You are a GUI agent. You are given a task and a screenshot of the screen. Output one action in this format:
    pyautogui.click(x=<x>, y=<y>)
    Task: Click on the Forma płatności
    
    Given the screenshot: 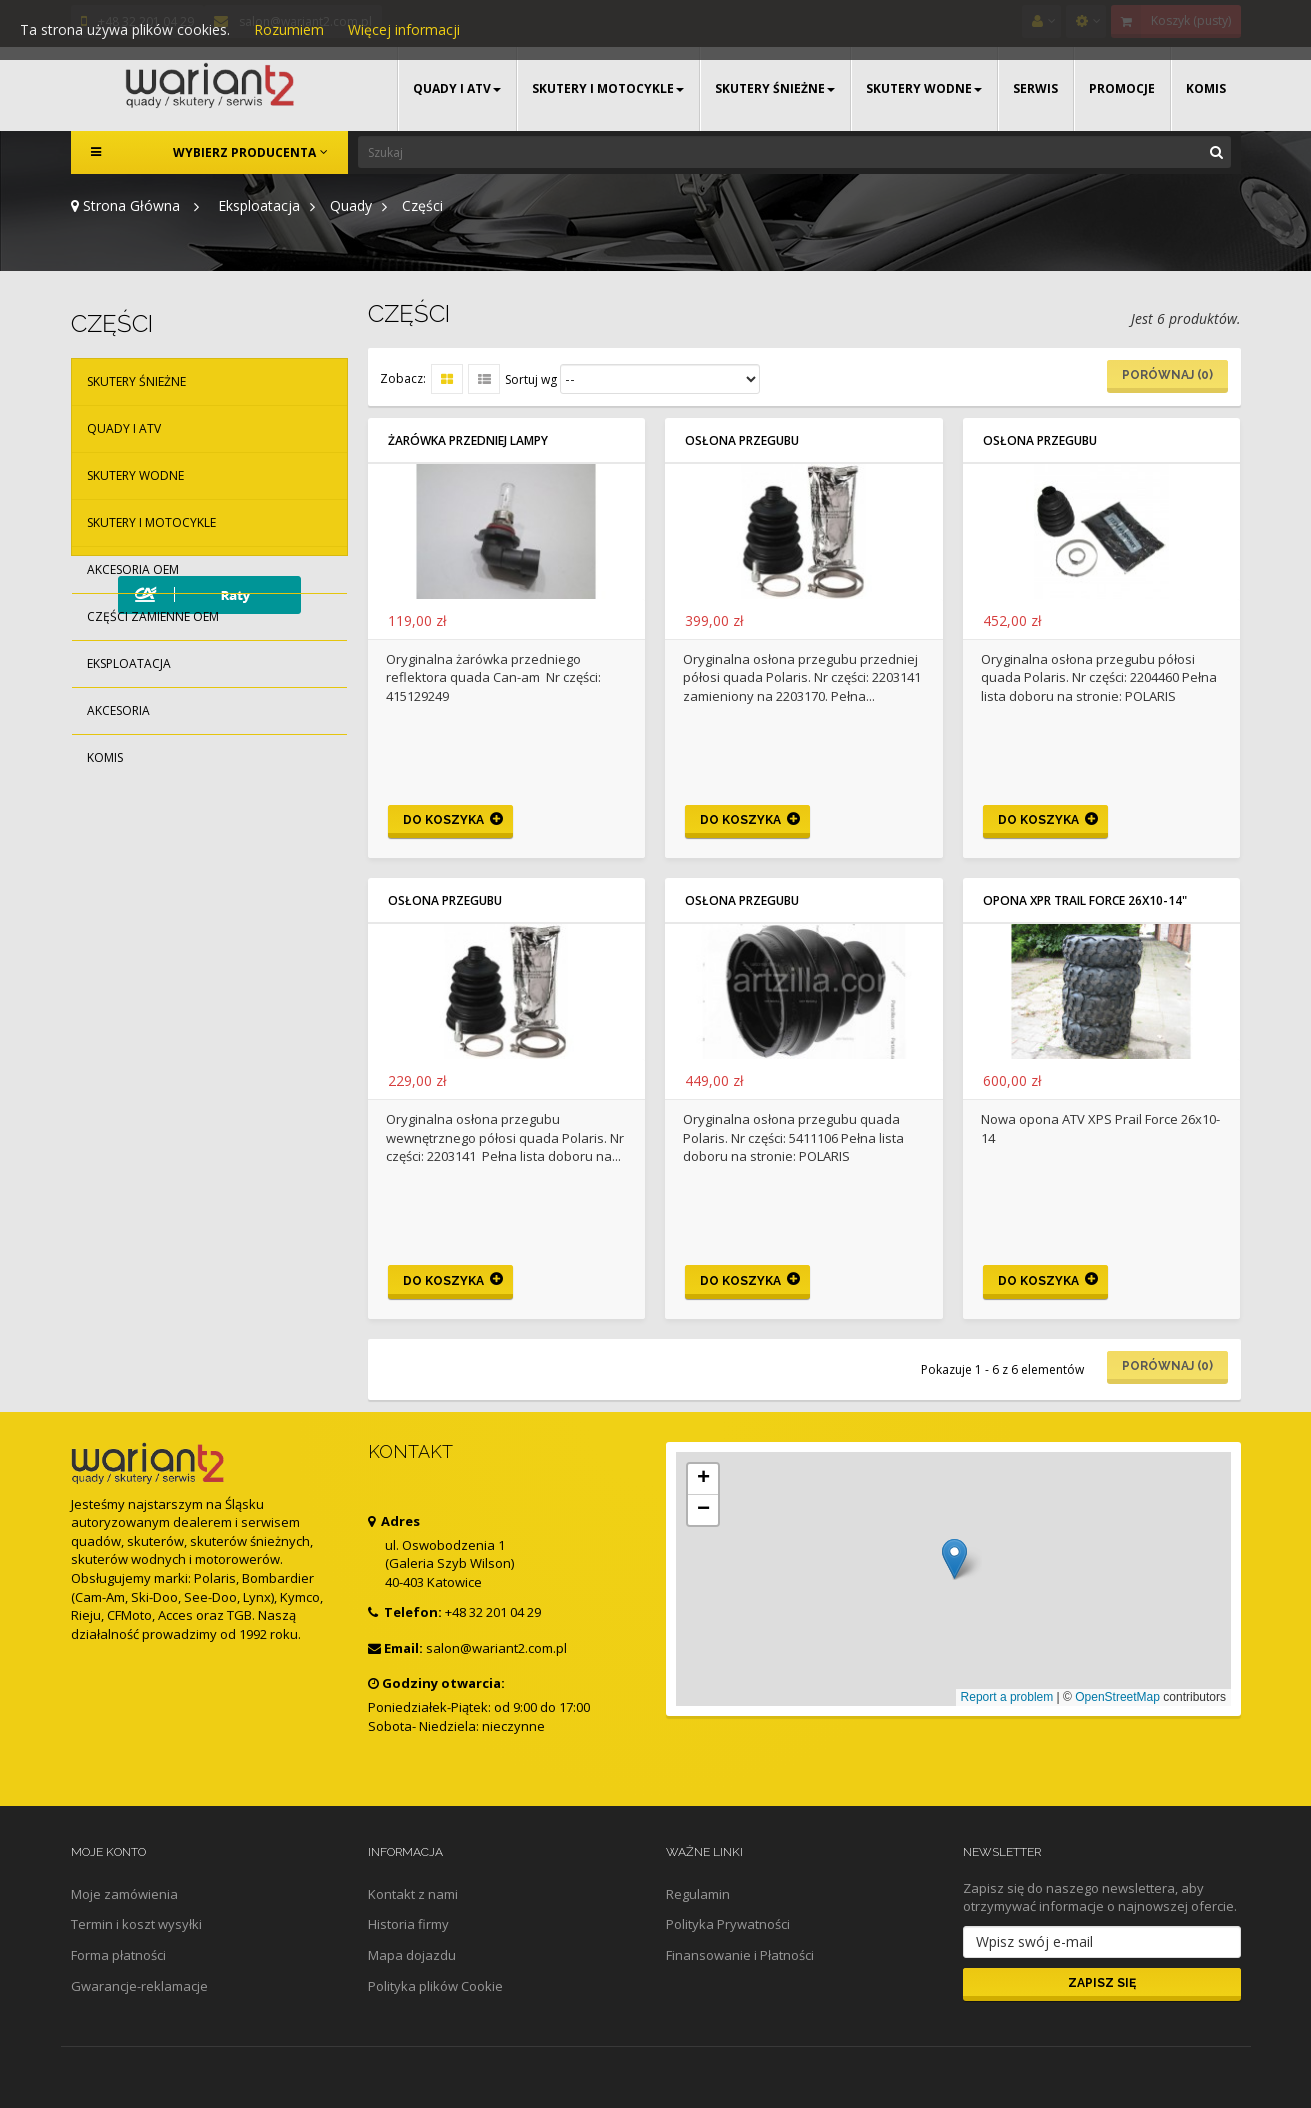 What is the action you would take?
    pyautogui.click(x=118, y=1955)
    